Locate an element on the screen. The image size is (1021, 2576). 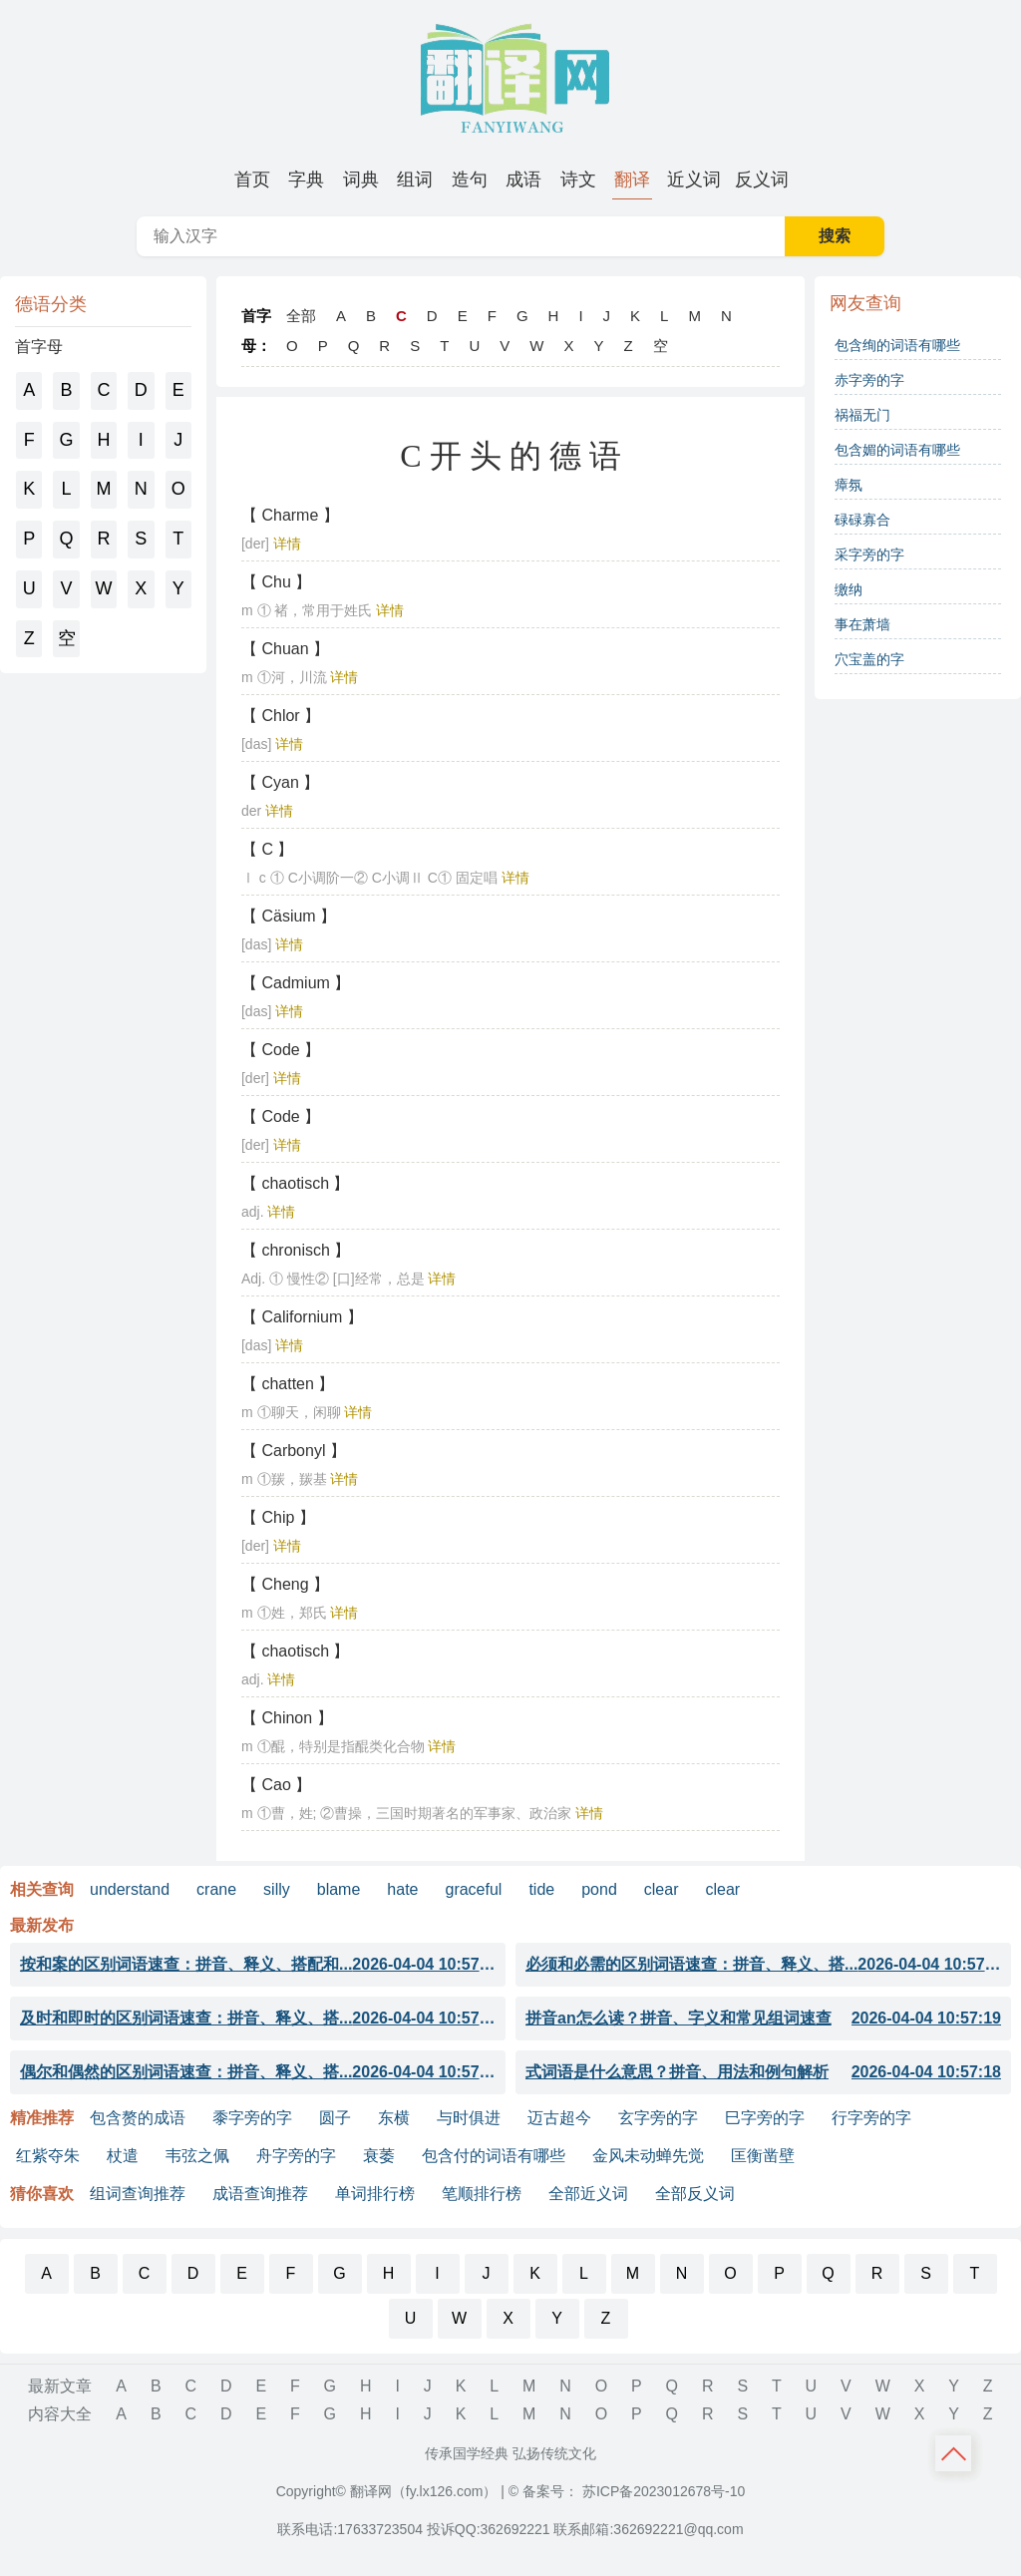
【 Cyan 】 is located at coordinates (280, 782).